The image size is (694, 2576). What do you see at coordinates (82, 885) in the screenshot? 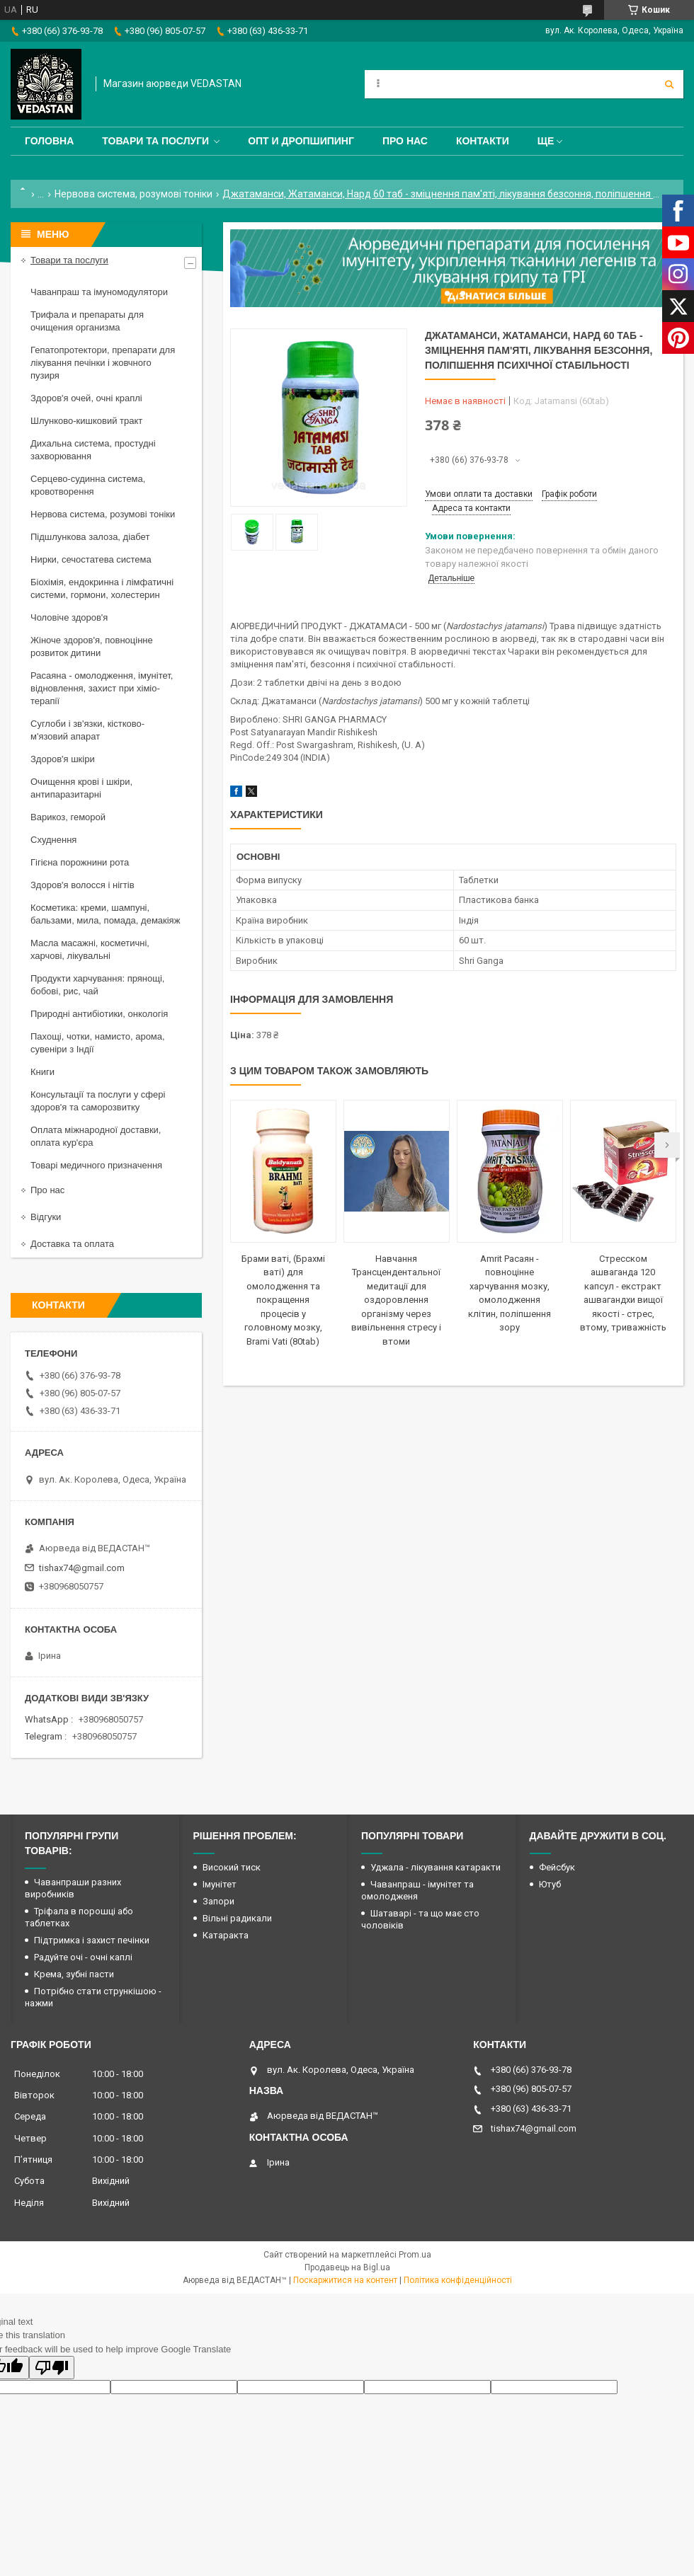
I see `Здоров'я волосся і нігтів` at bounding box center [82, 885].